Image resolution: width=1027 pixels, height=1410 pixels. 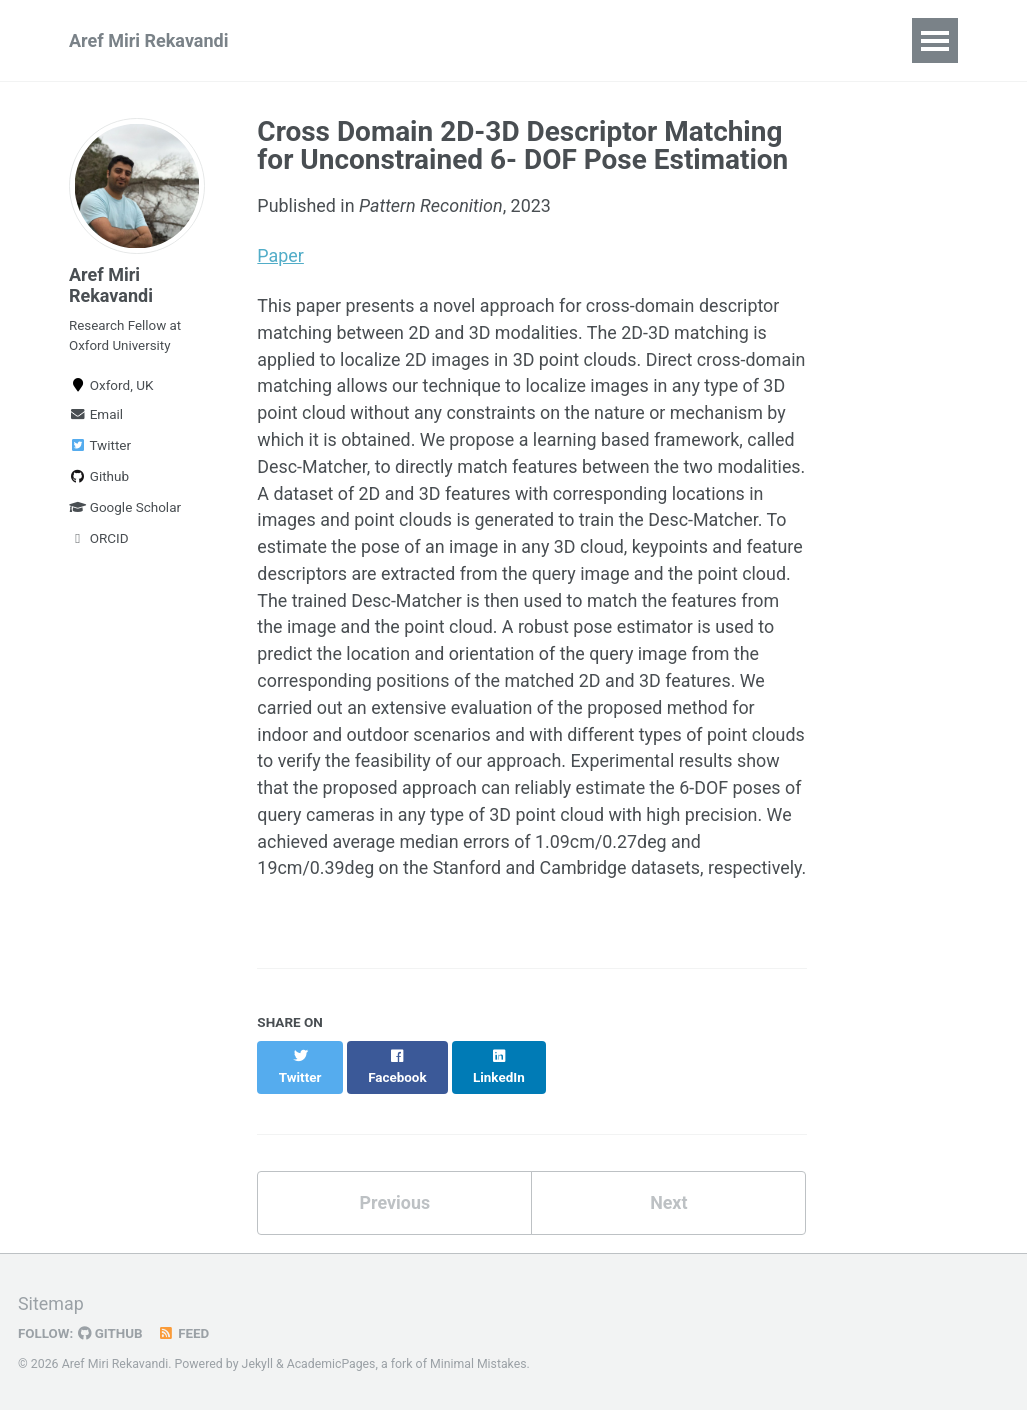 What do you see at coordinates (185, 1333) in the screenshot?
I see `Feed` at bounding box center [185, 1333].